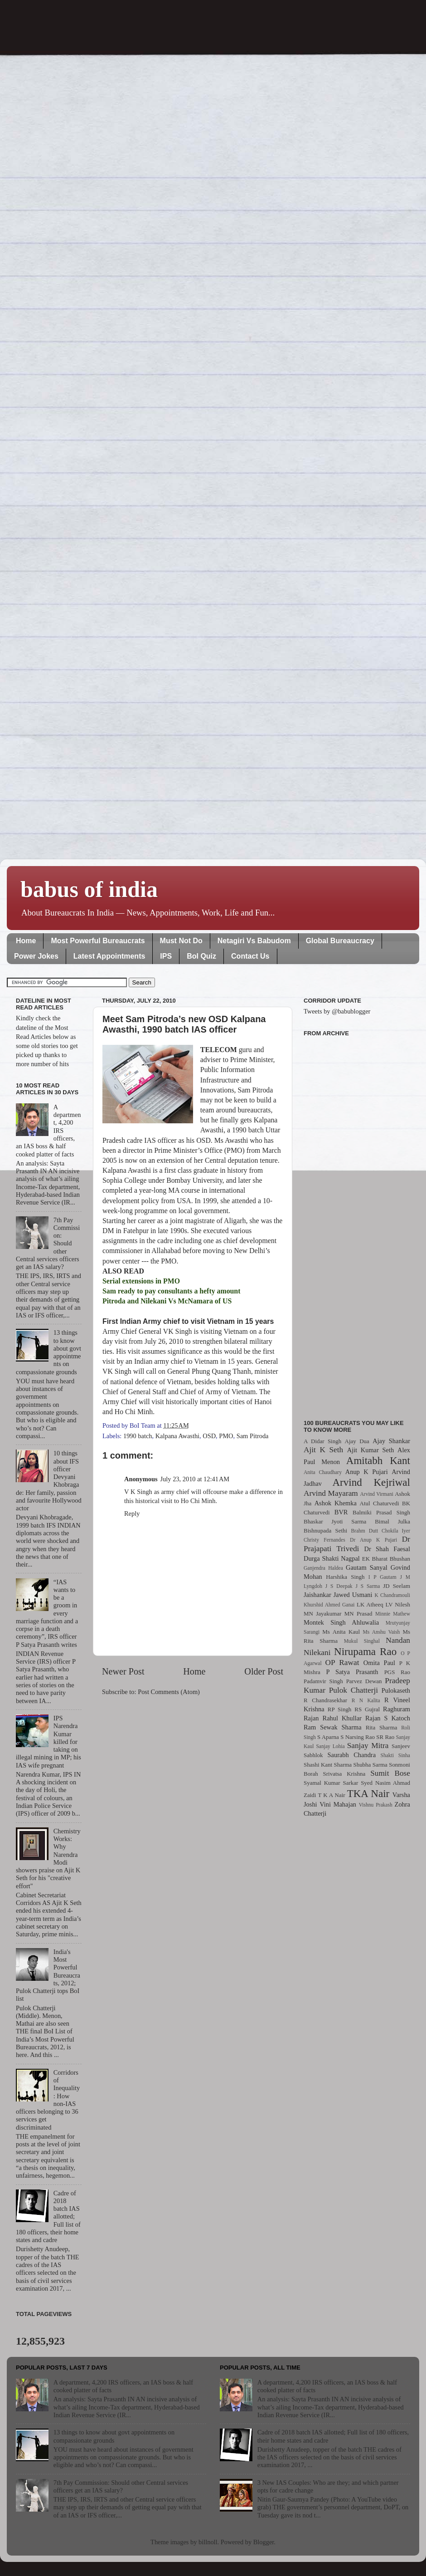 The image size is (426, 2576). I want to click on MN Prasad, so click(358, 1613).